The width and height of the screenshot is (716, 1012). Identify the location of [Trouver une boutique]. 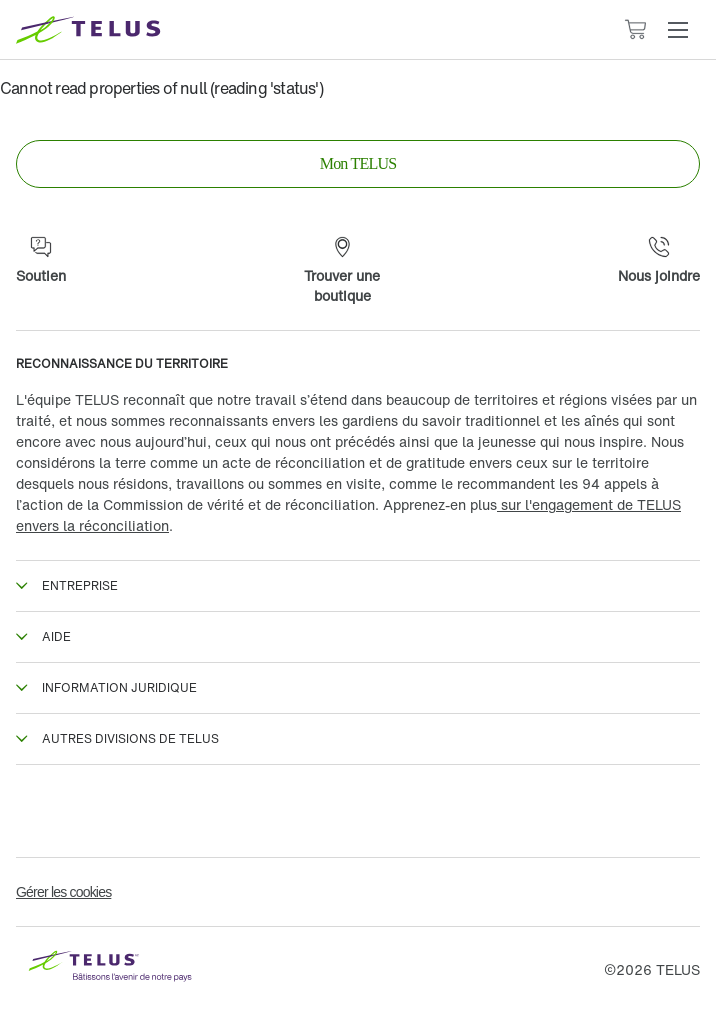
(342, 271).